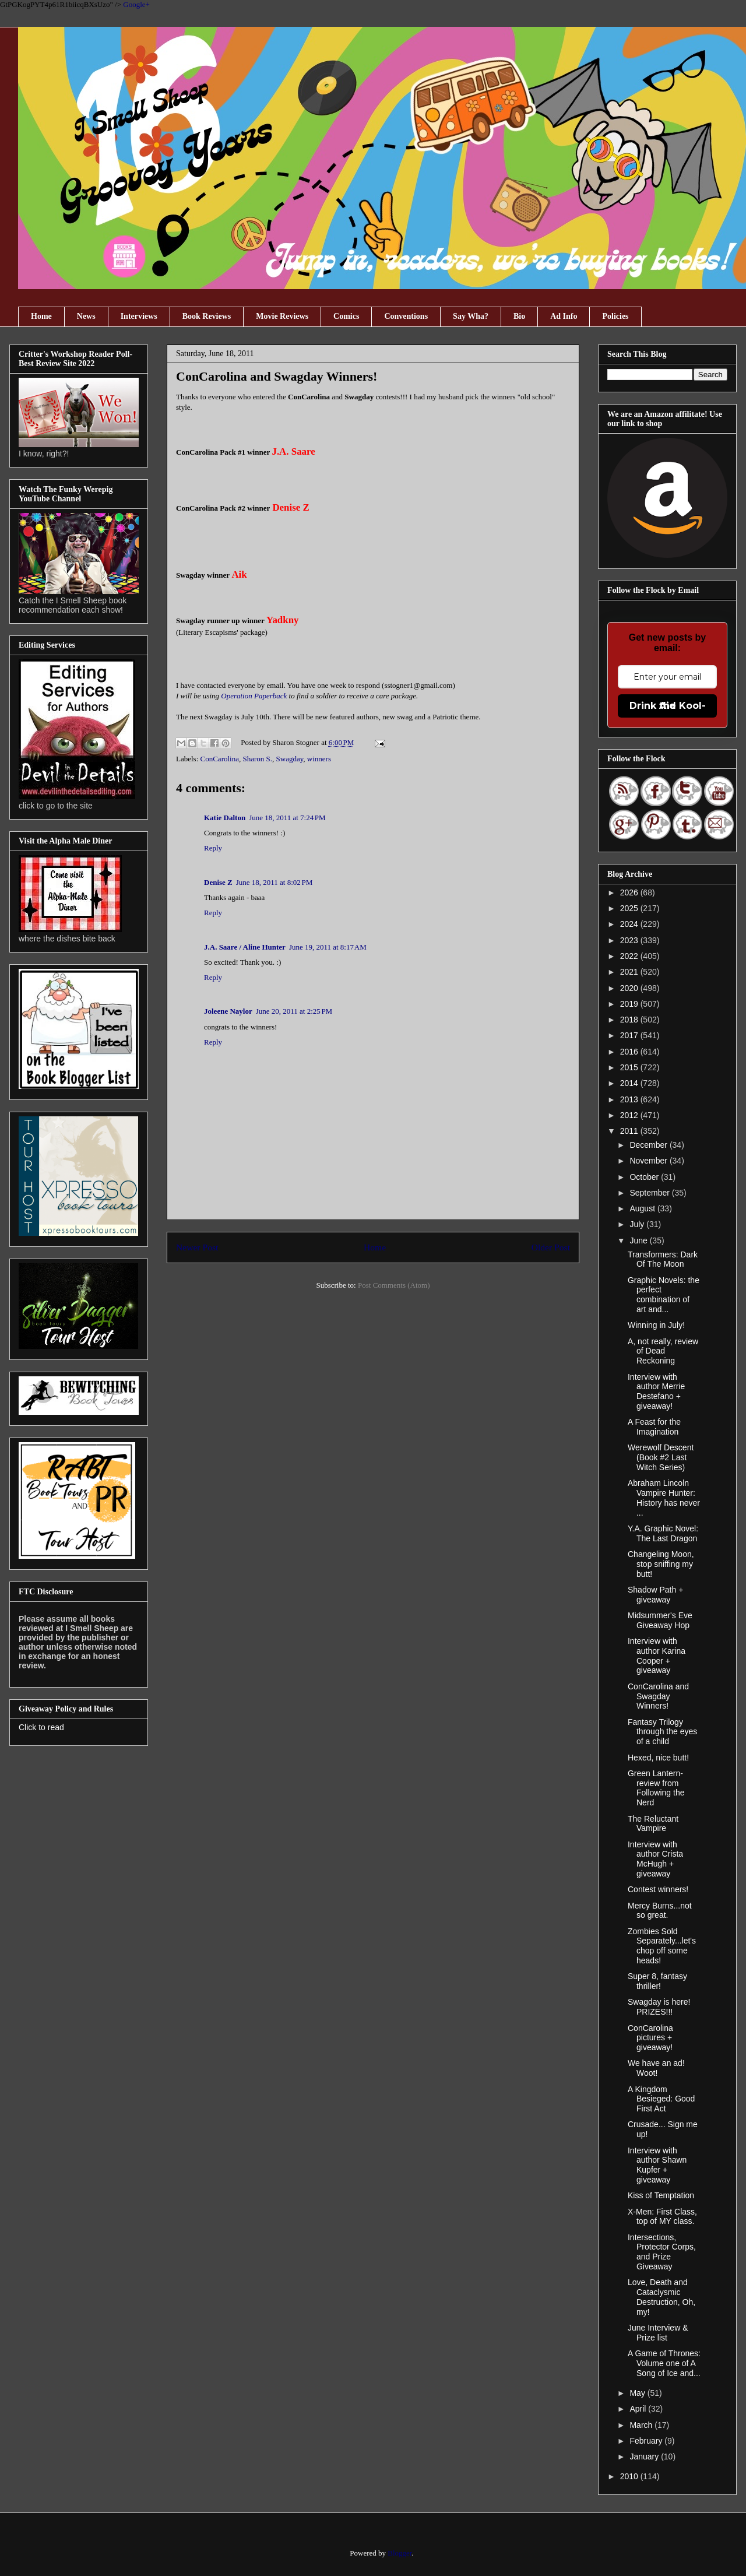  What do you see at coordinates (645, 1177) in the screenshot?
I see `October` at bounding box center [645, 1177].